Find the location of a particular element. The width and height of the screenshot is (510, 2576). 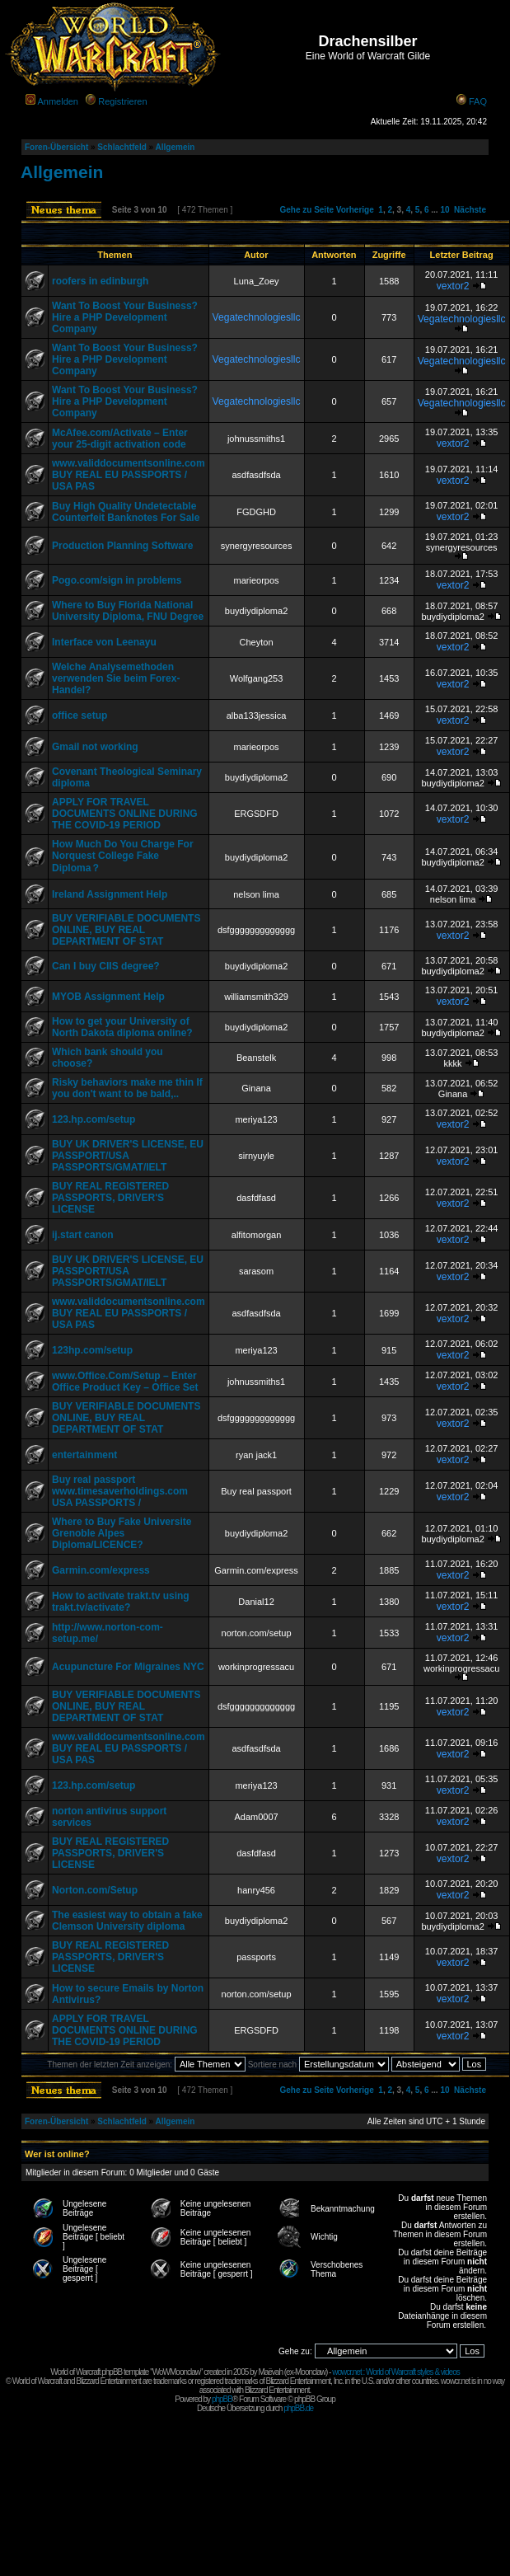

Allgemein is located at coordinates (175, 147).